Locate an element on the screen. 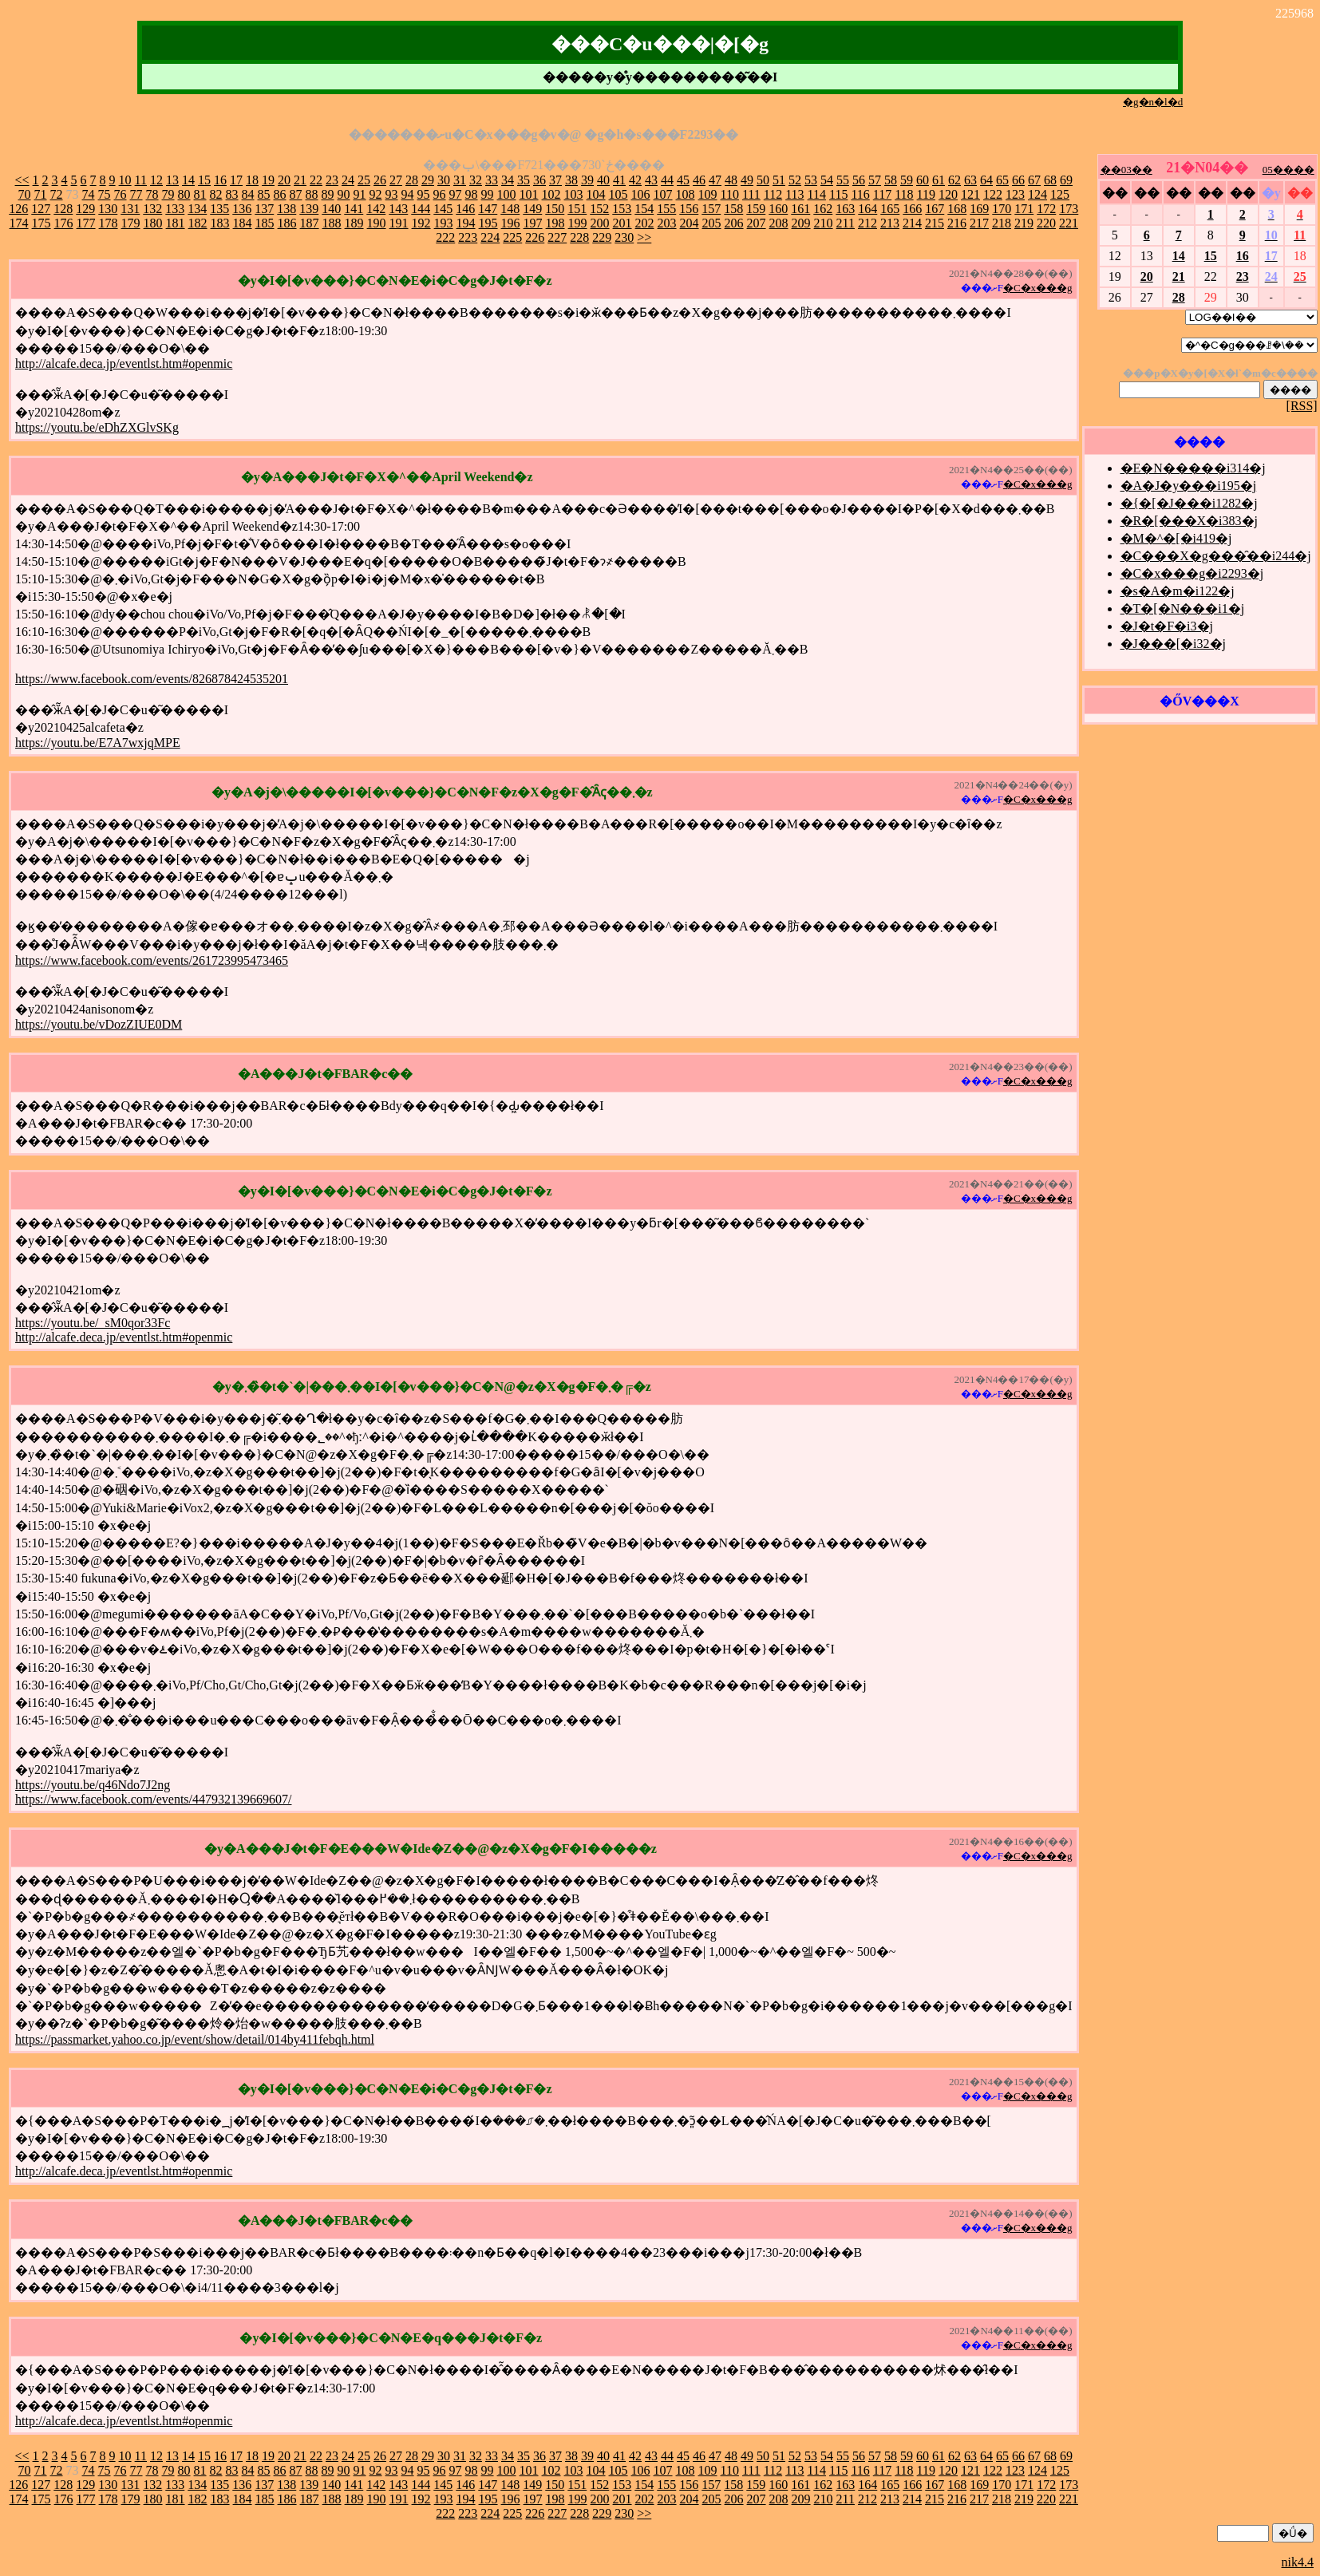  161 is located at coordinates (800, 208).